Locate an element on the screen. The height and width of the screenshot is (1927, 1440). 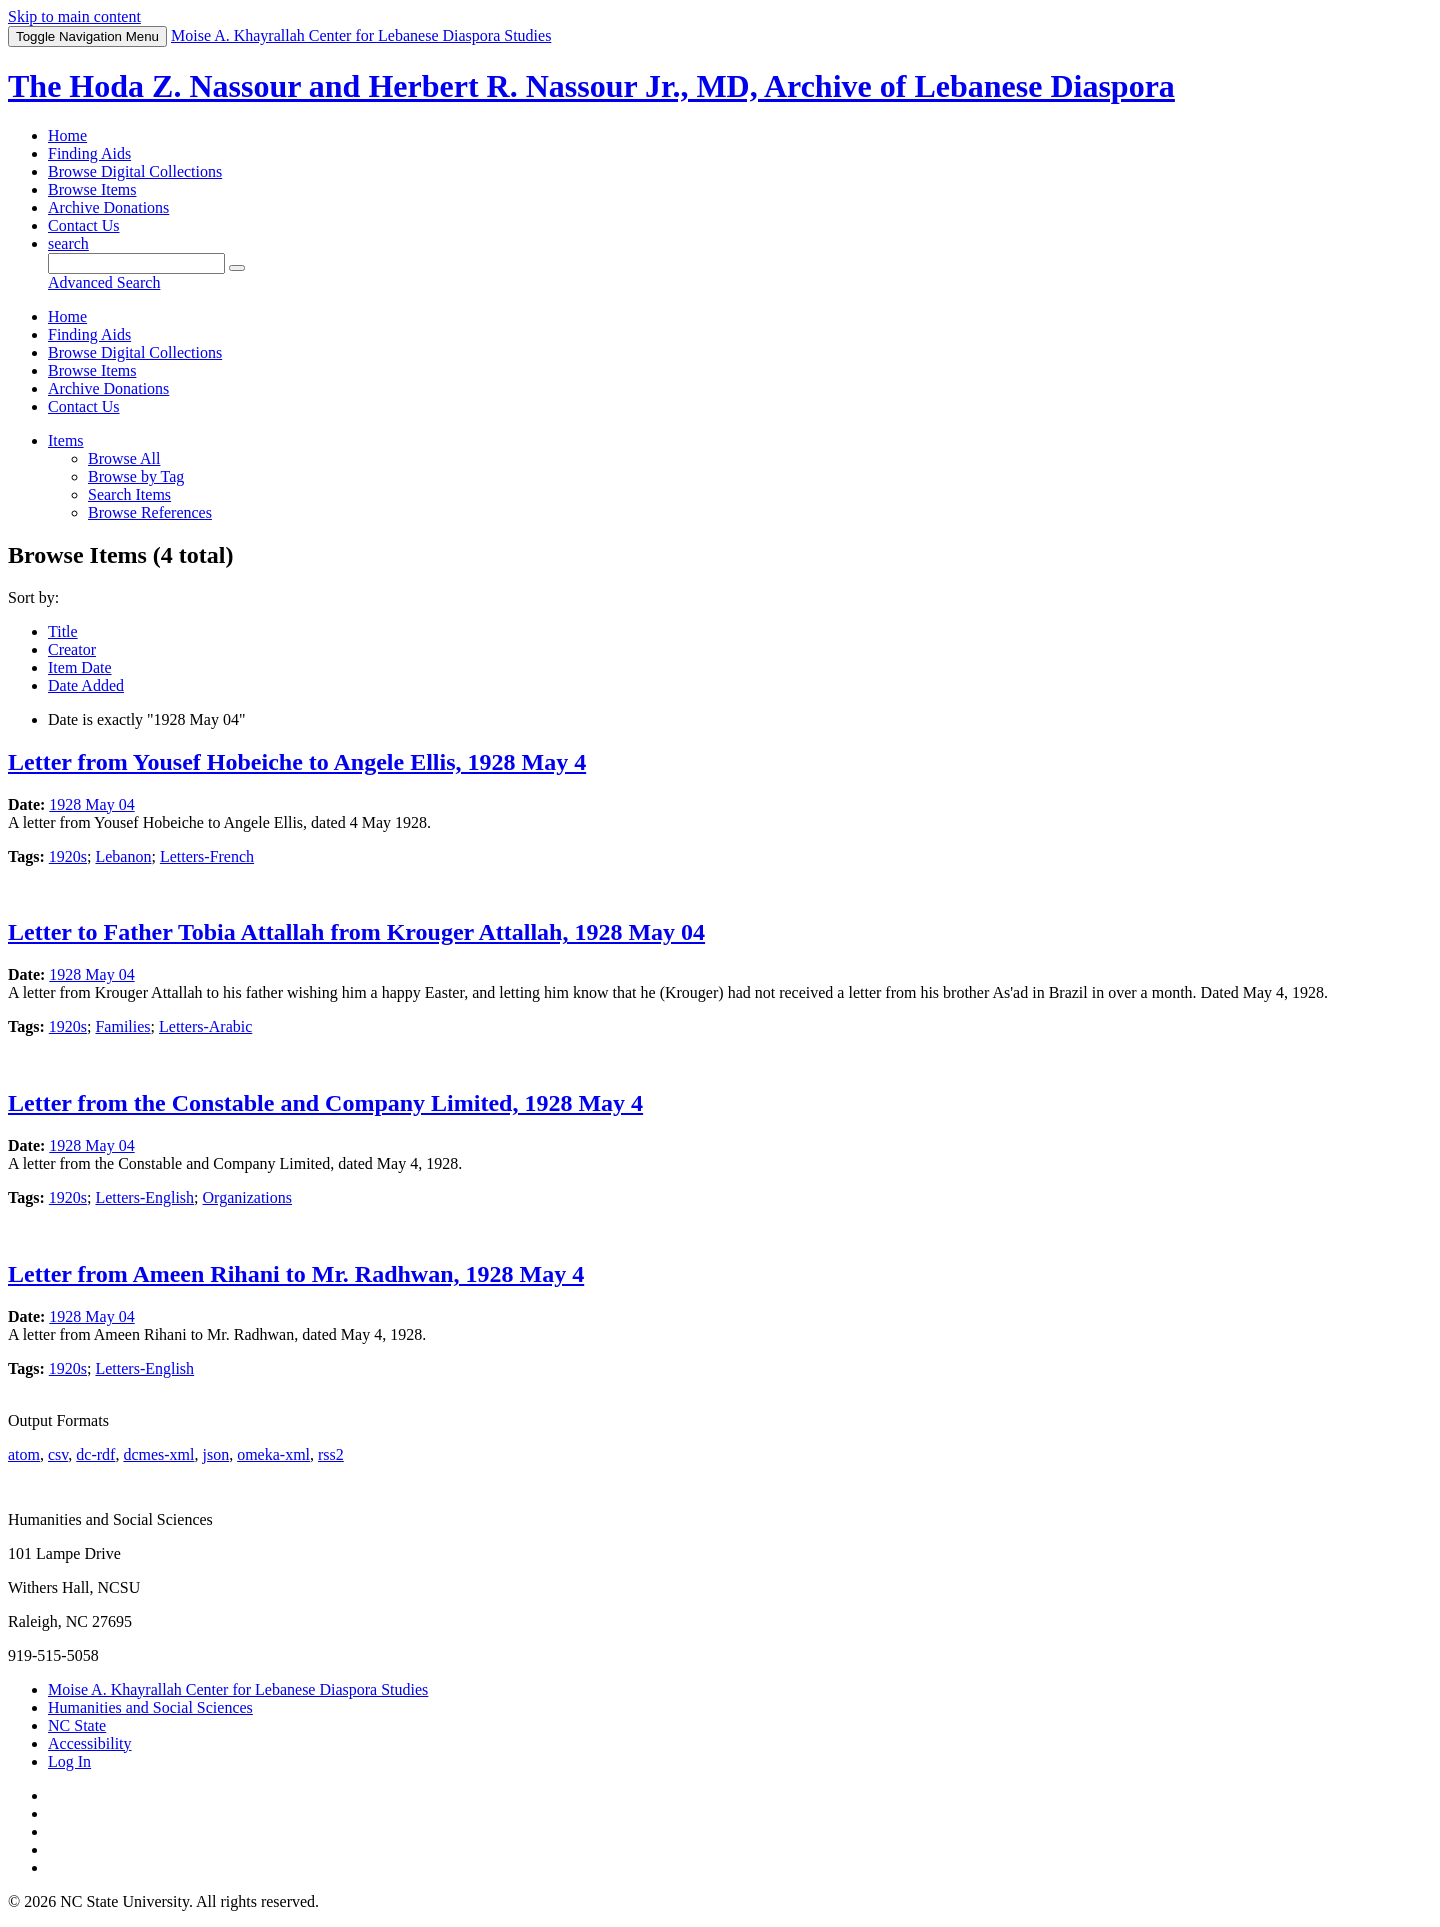
Humanities and Social Sciences is located at coordinates (150, 1707).